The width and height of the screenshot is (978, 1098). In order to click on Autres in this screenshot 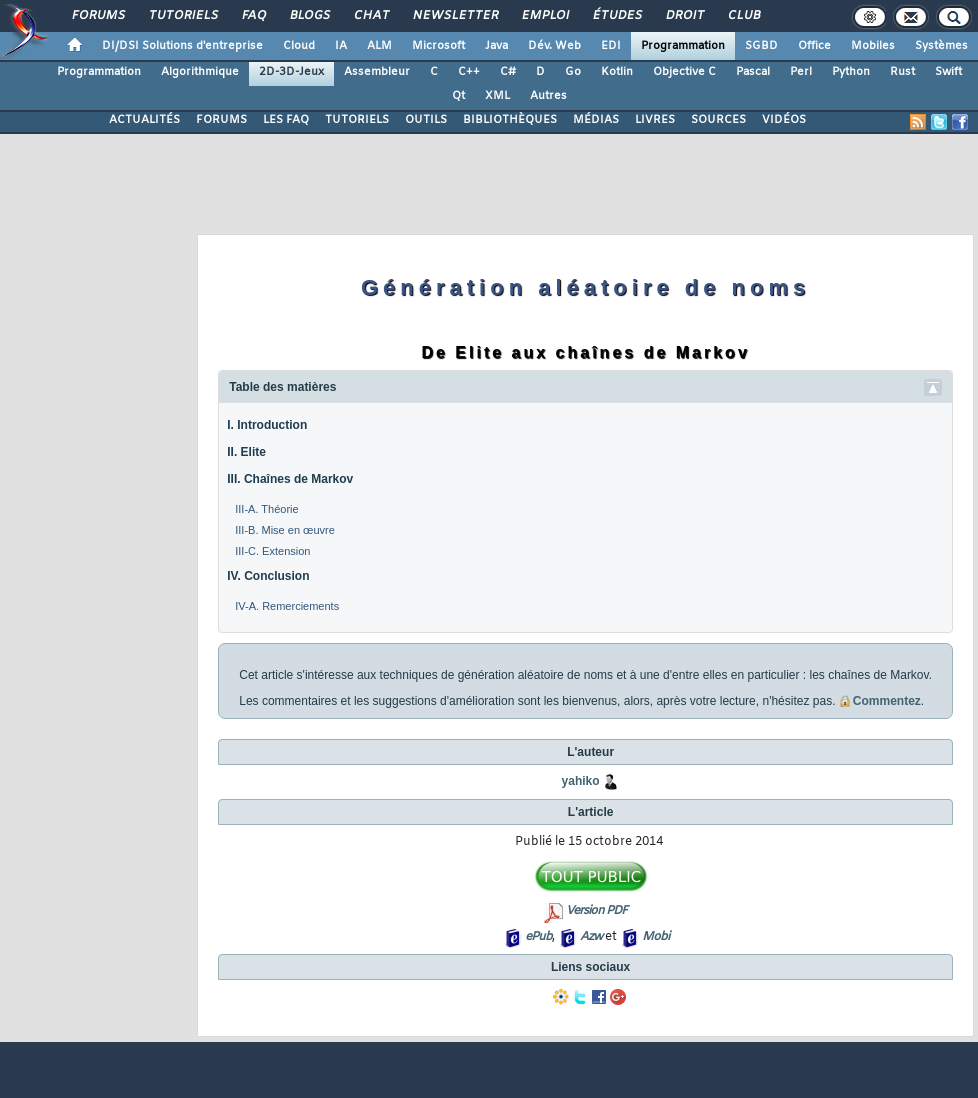, I will do `click(548, 96)`.